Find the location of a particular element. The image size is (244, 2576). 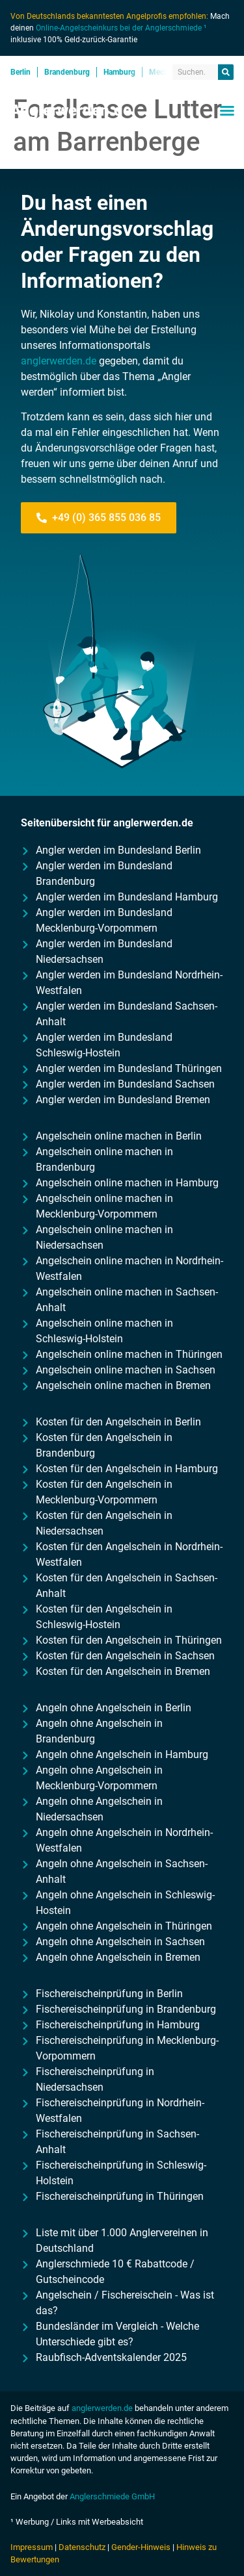

Anglerschmiede GmbH is located at coordinates (112, 2496).